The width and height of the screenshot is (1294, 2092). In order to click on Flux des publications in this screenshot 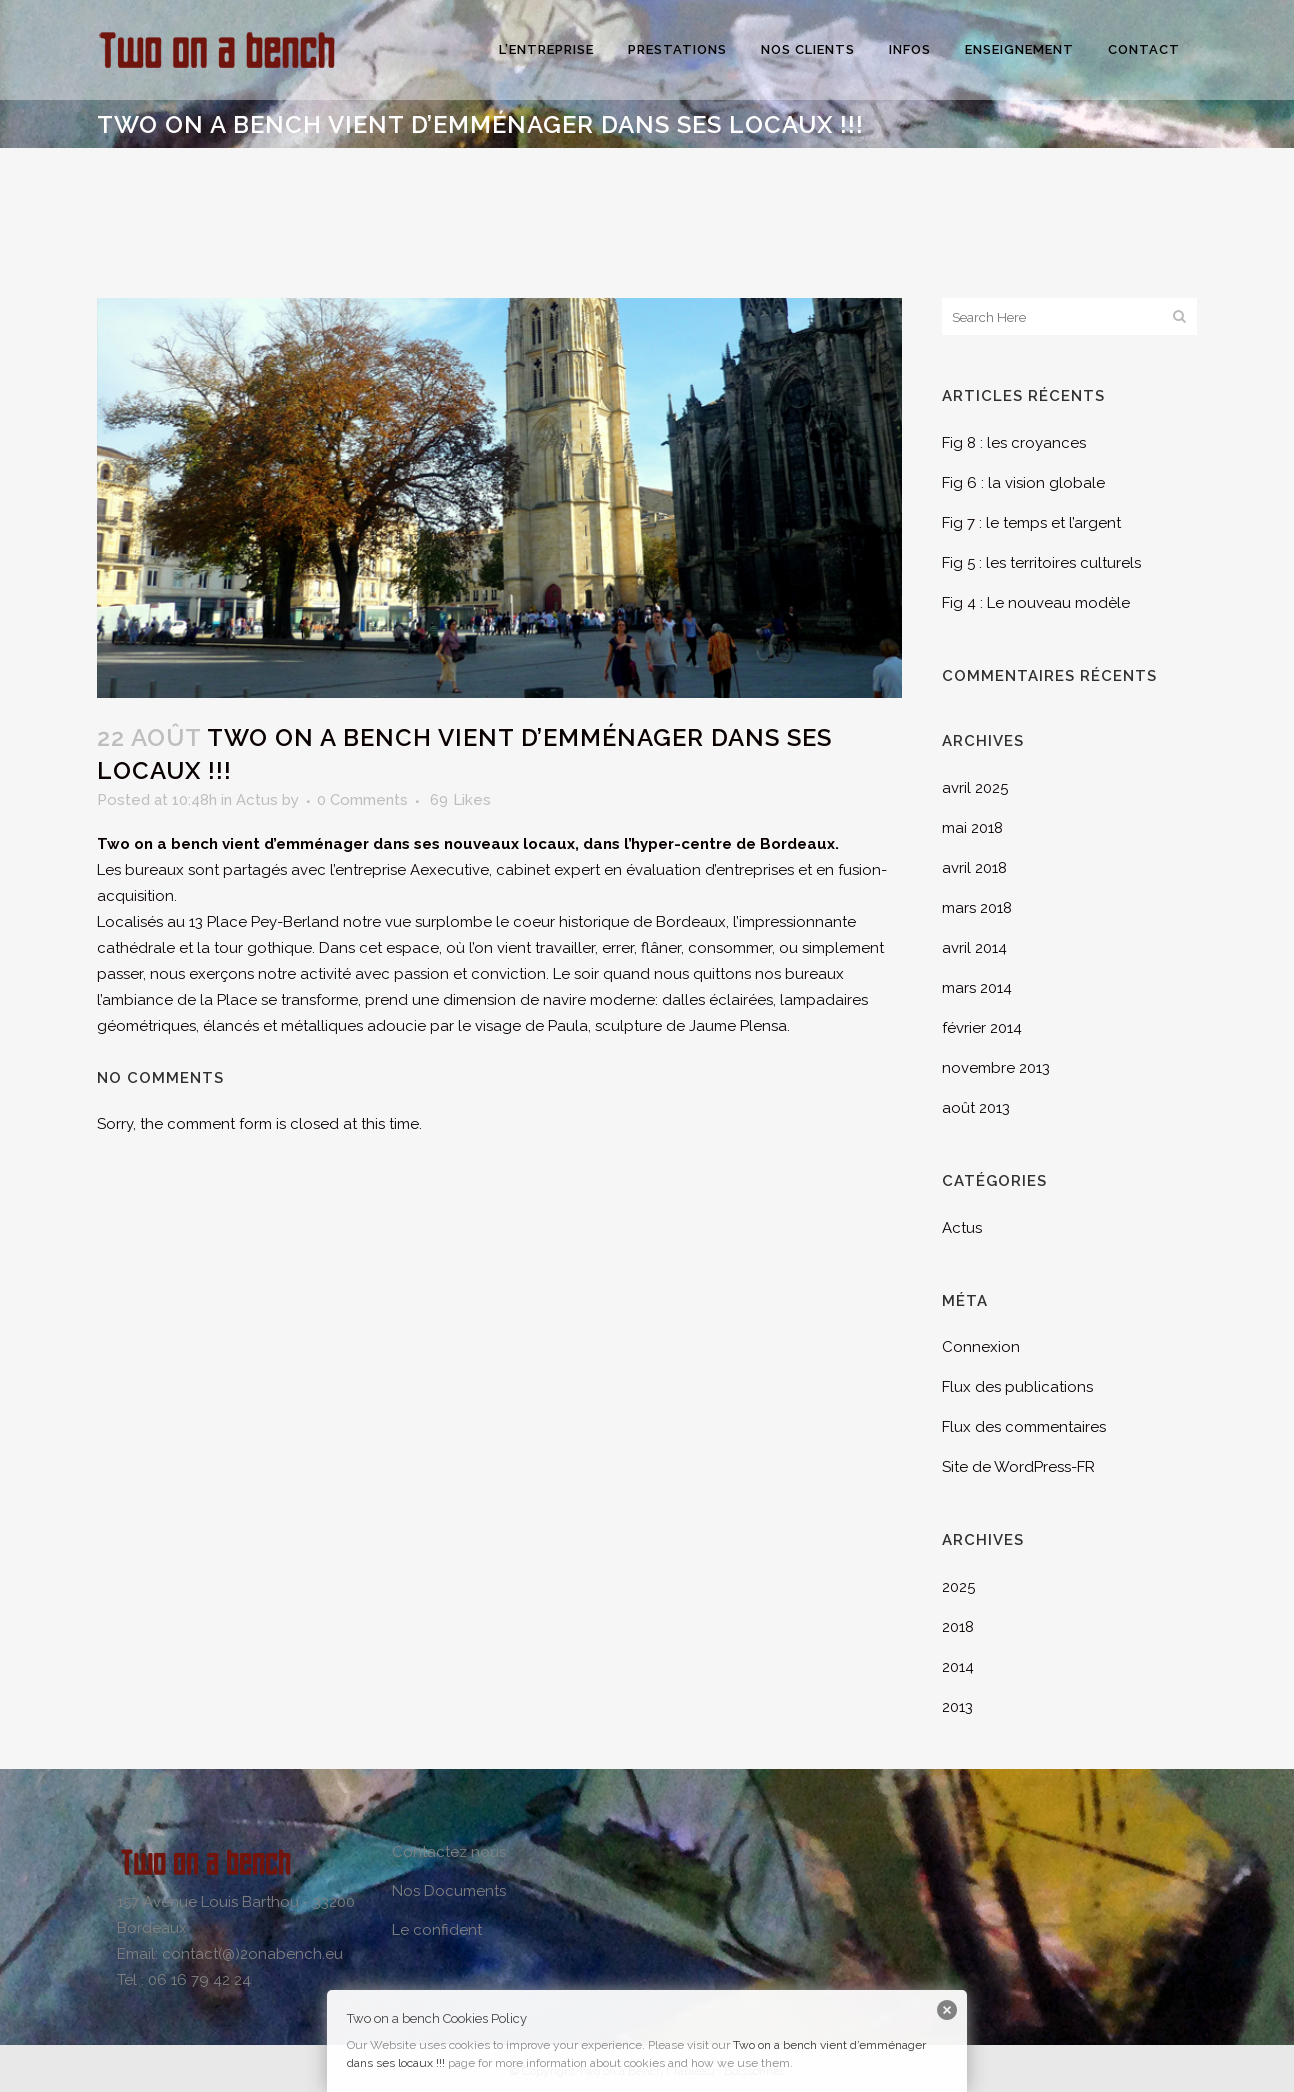, I will do `click(1017, 1387)`.